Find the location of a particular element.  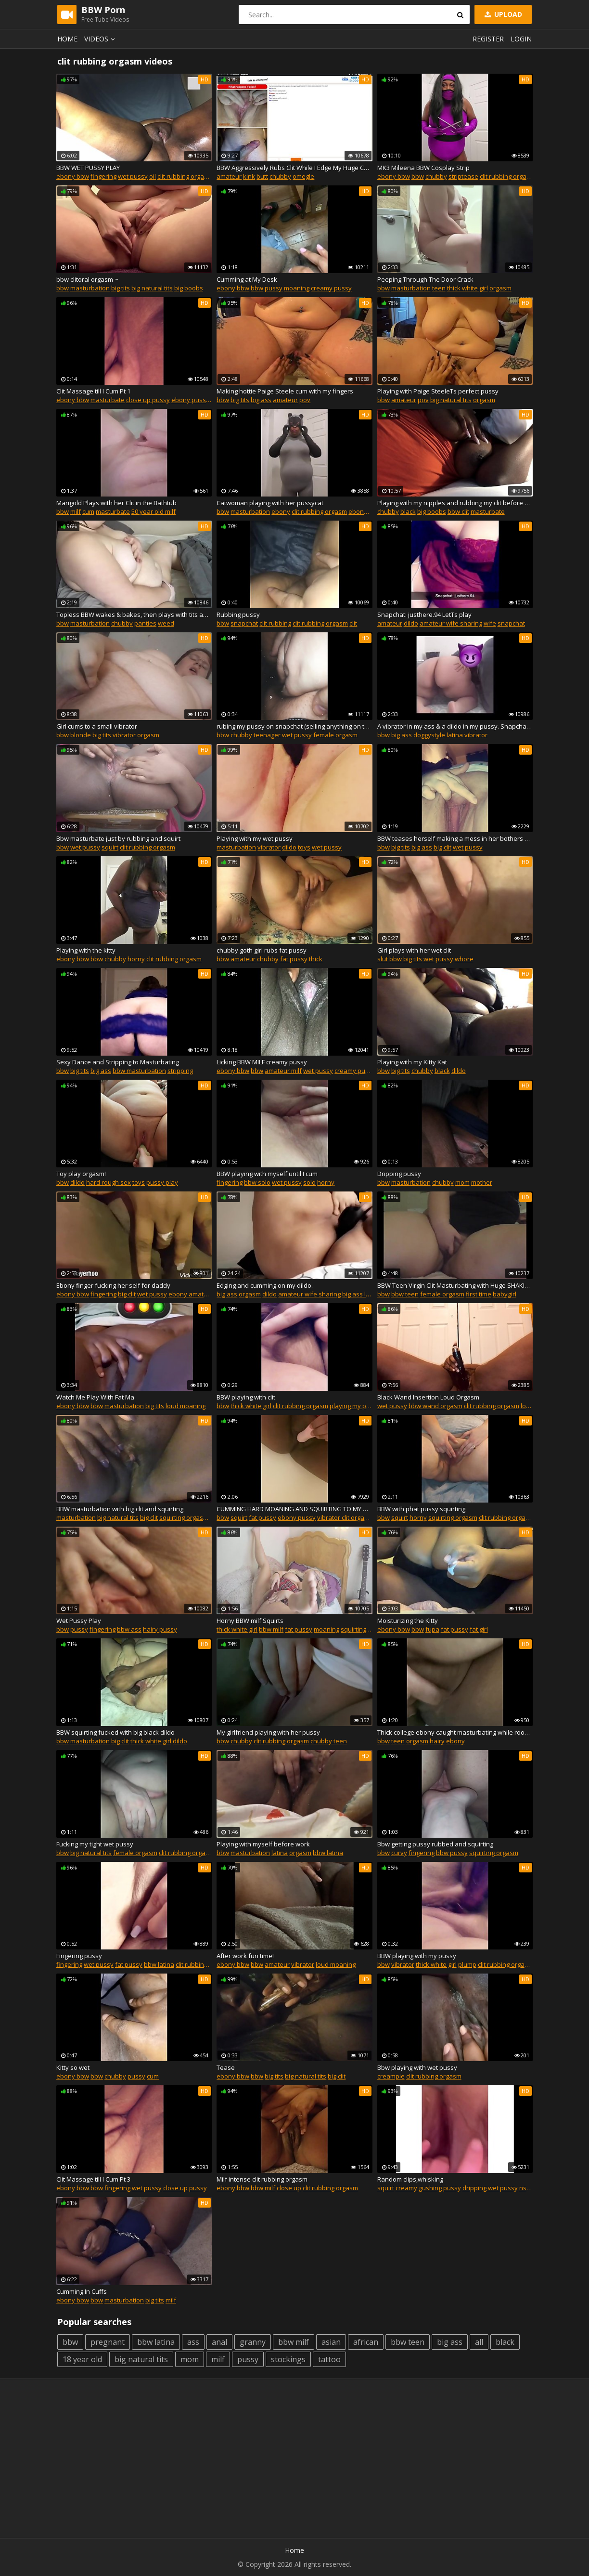

50 year old milf is located at coordinates (153, 511).